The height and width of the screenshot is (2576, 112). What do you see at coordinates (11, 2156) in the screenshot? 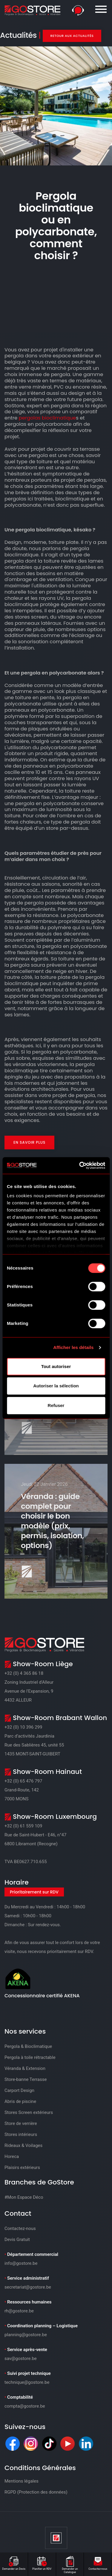
I see `Horeca` at bounding box center [11, 2156].